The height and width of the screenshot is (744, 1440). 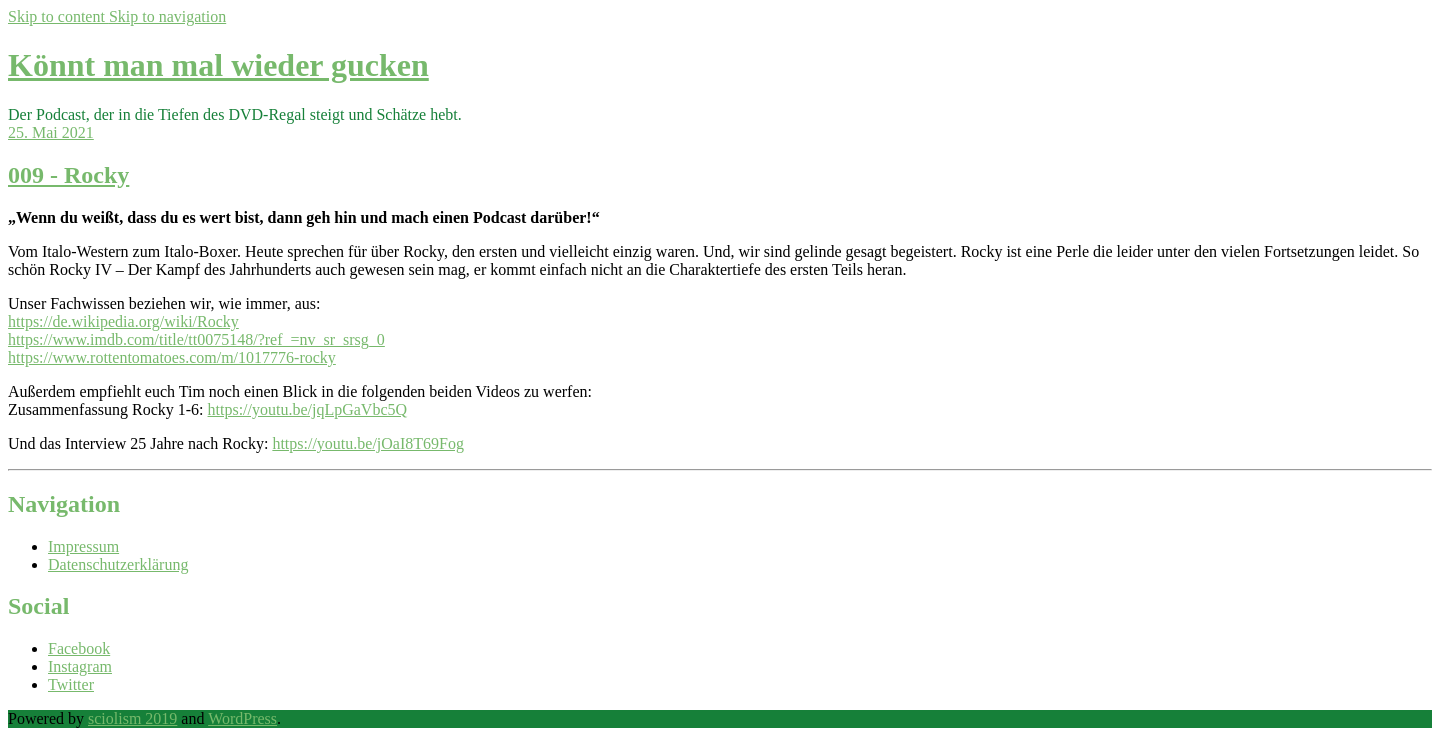 What do you see at coordinates (71, 684) in the screenshot?
I see `Twitter` at bounding box center [71, 684].